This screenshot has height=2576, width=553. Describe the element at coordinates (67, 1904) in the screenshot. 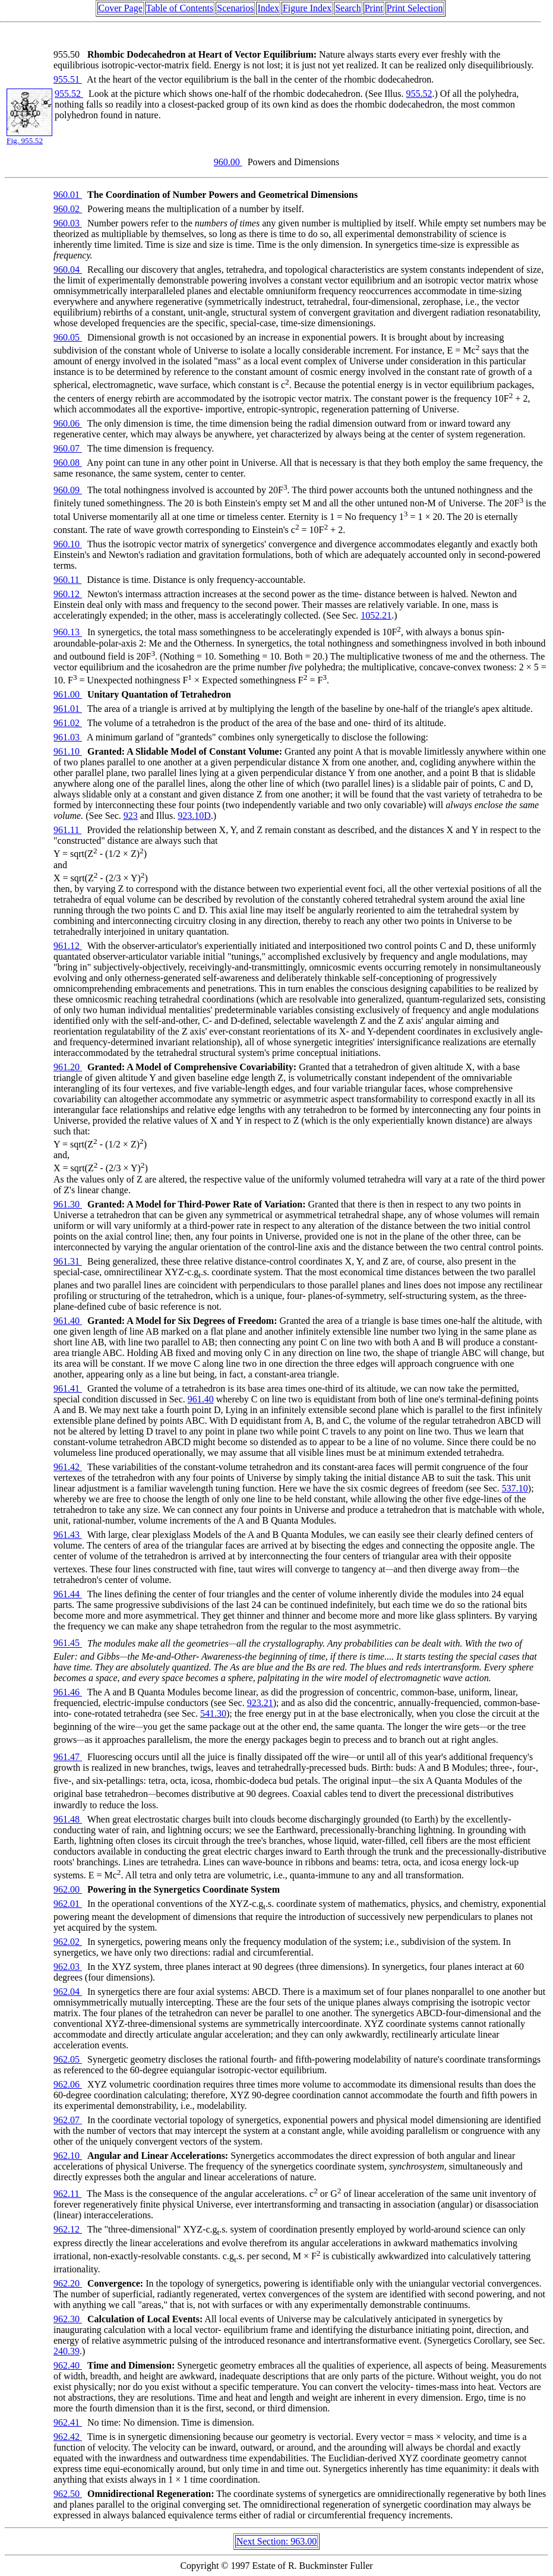

I see `962.01` at that location.